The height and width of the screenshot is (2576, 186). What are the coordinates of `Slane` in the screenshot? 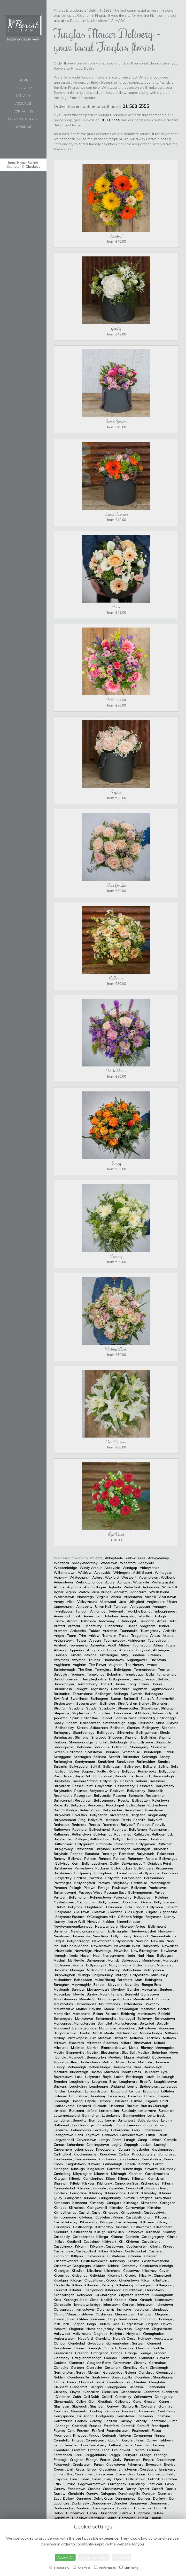 It's located at (160, 1723).